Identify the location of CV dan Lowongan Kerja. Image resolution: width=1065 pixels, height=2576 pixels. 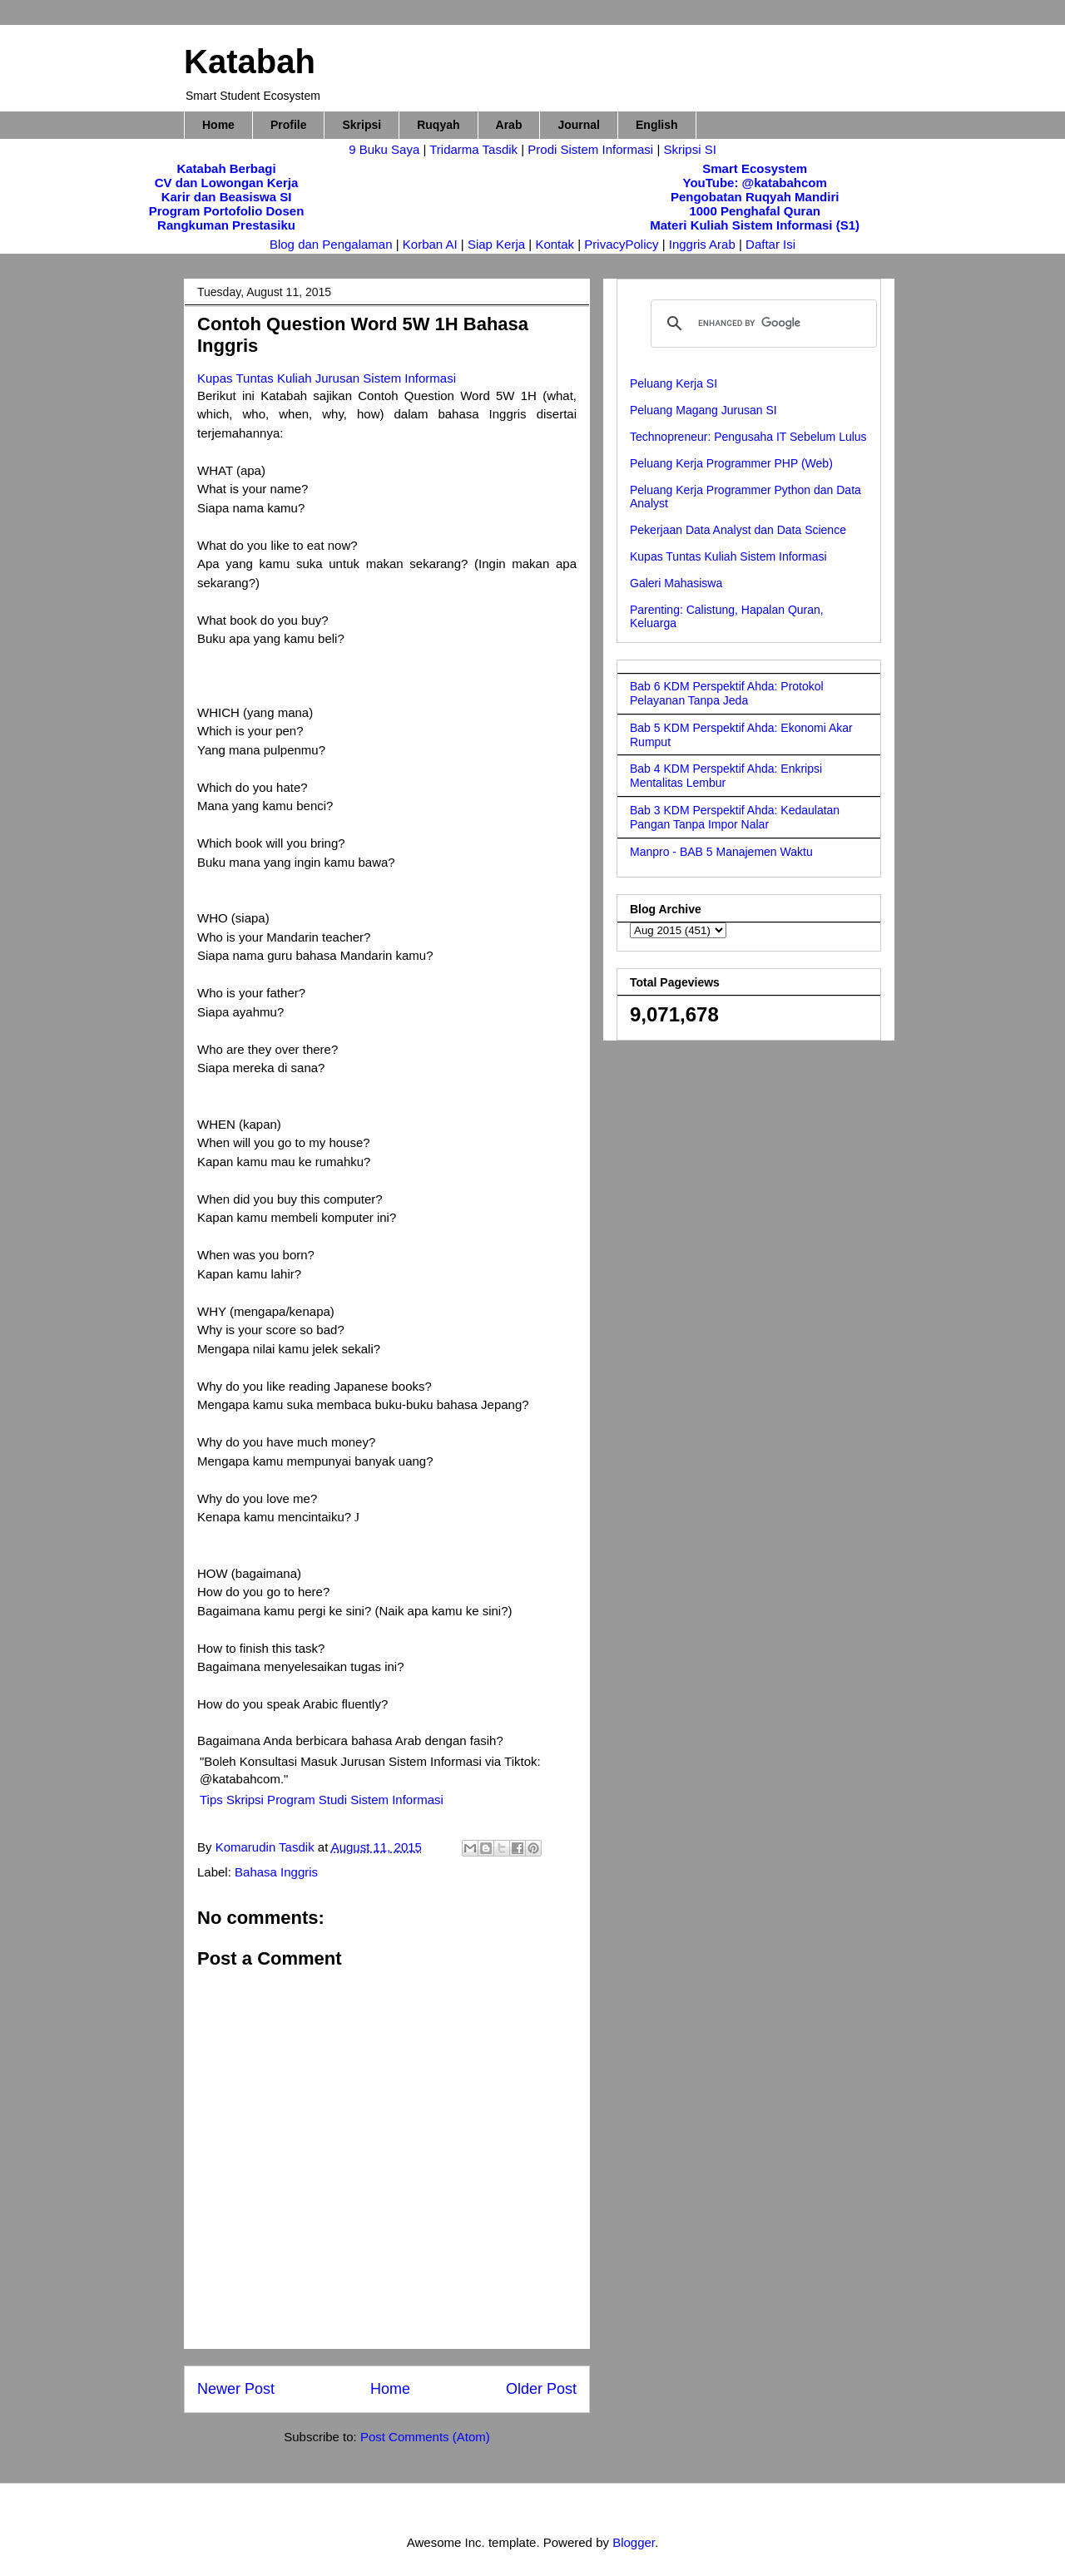
(227, 183).